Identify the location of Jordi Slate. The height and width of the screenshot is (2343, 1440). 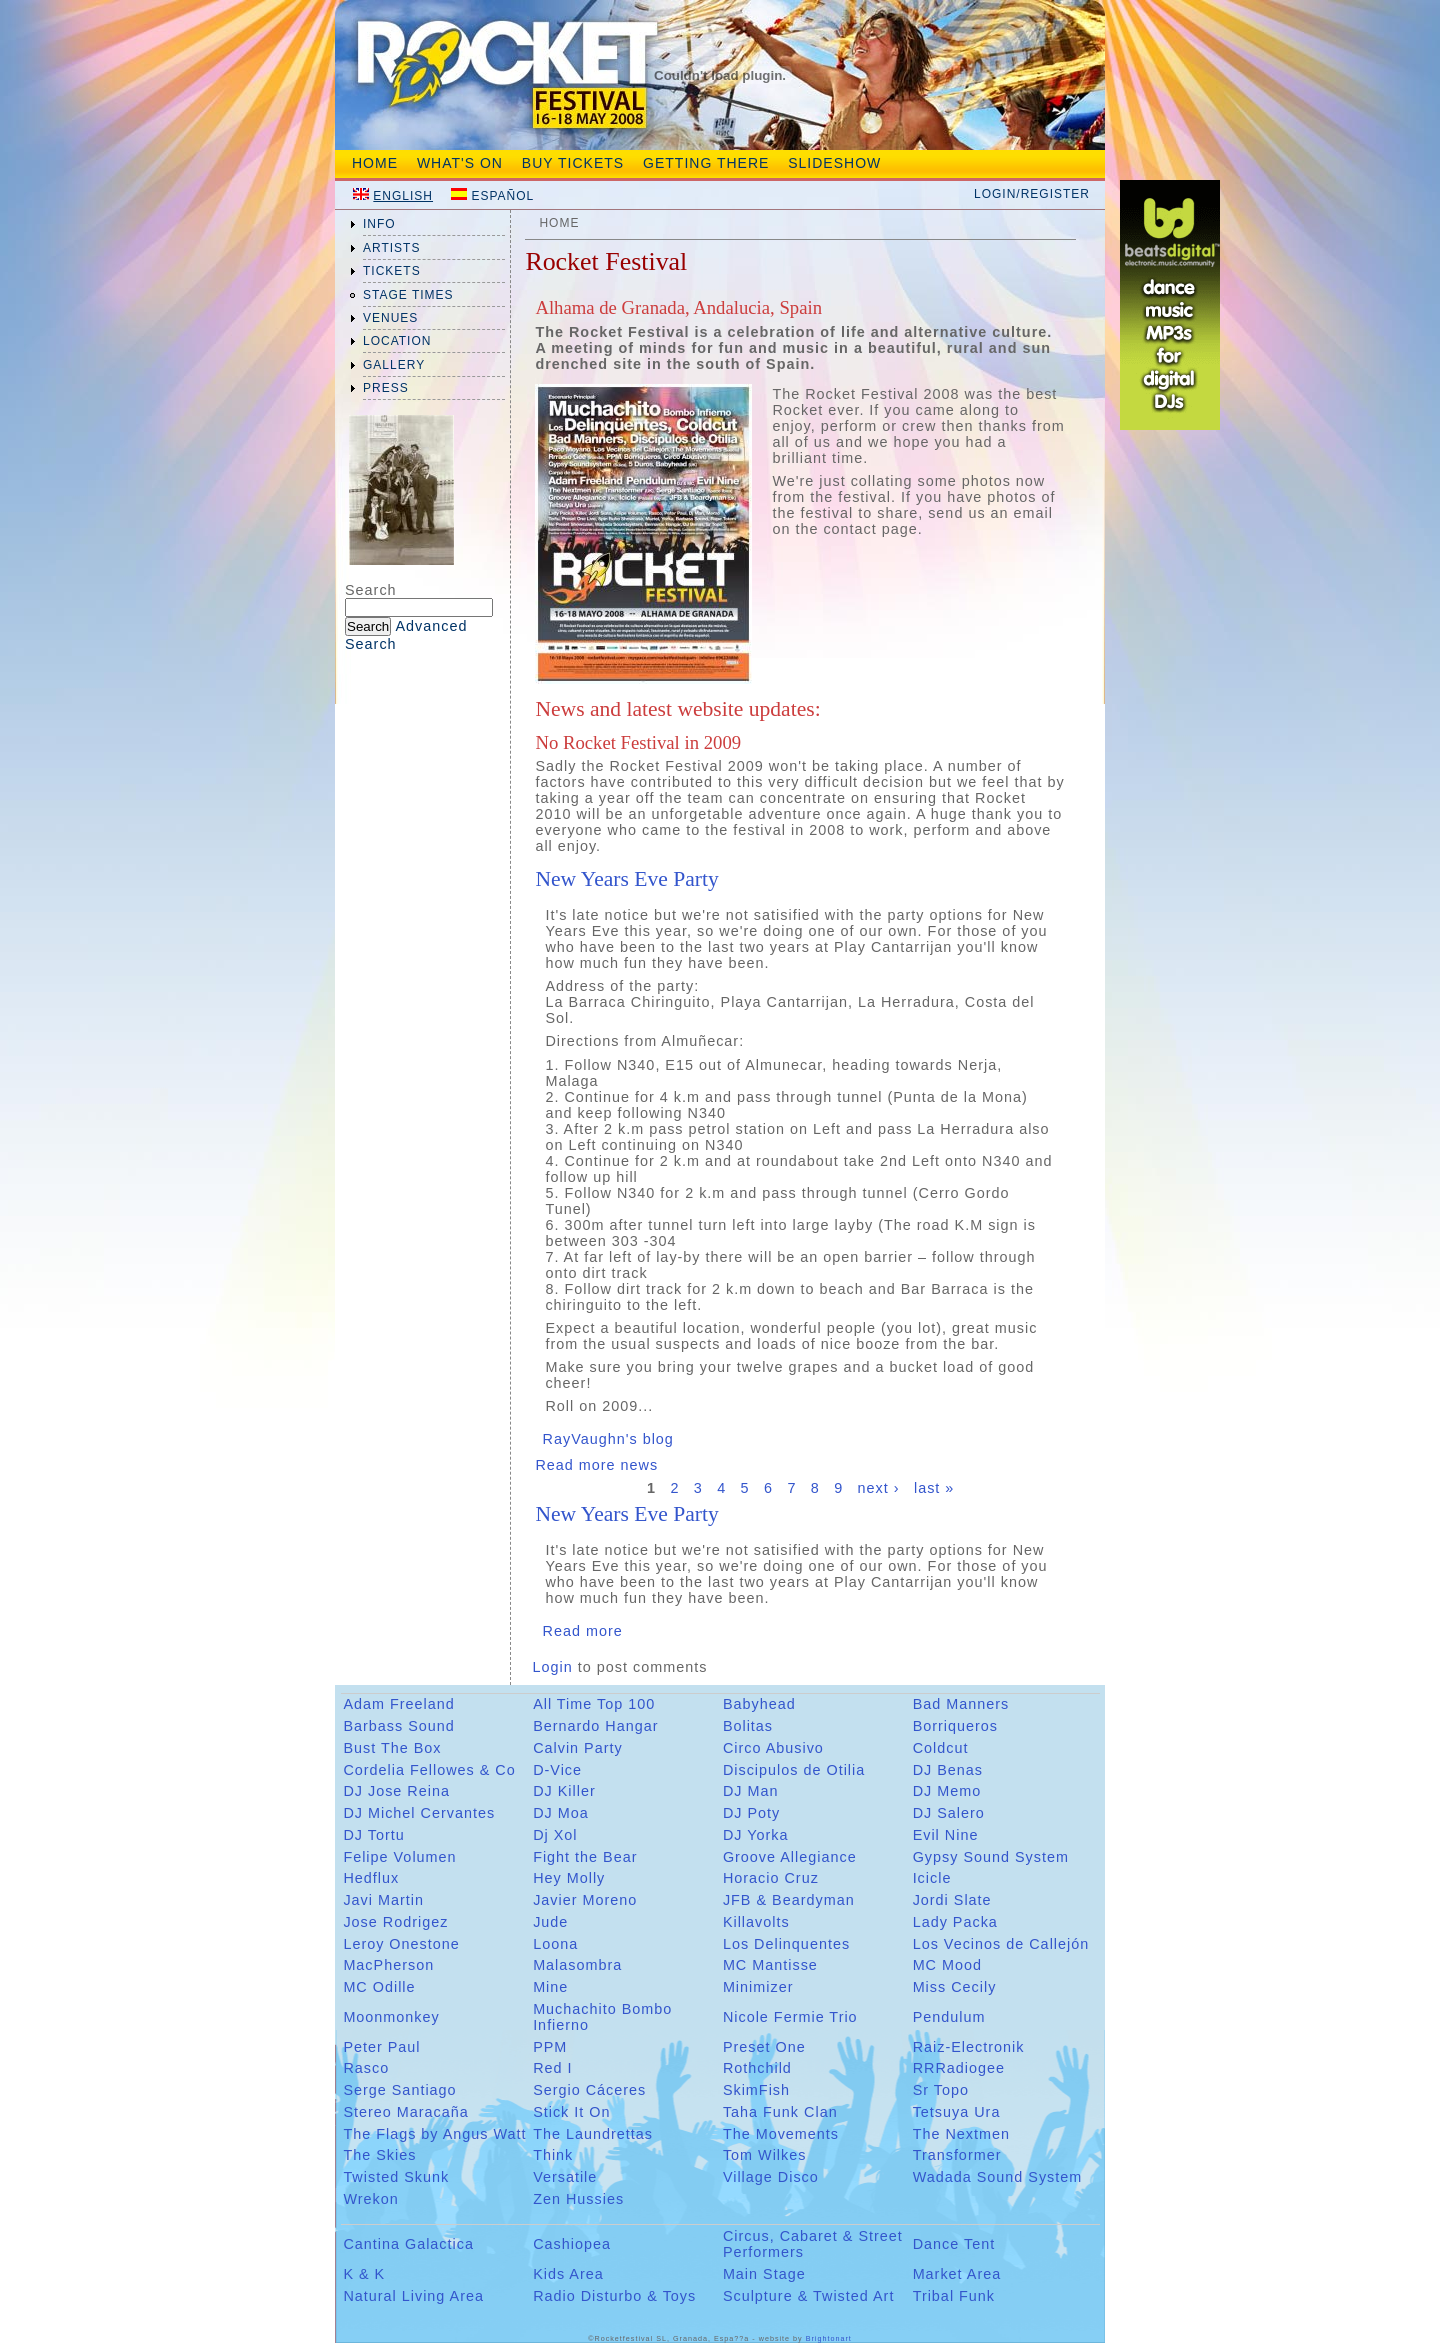
(952, 1900).